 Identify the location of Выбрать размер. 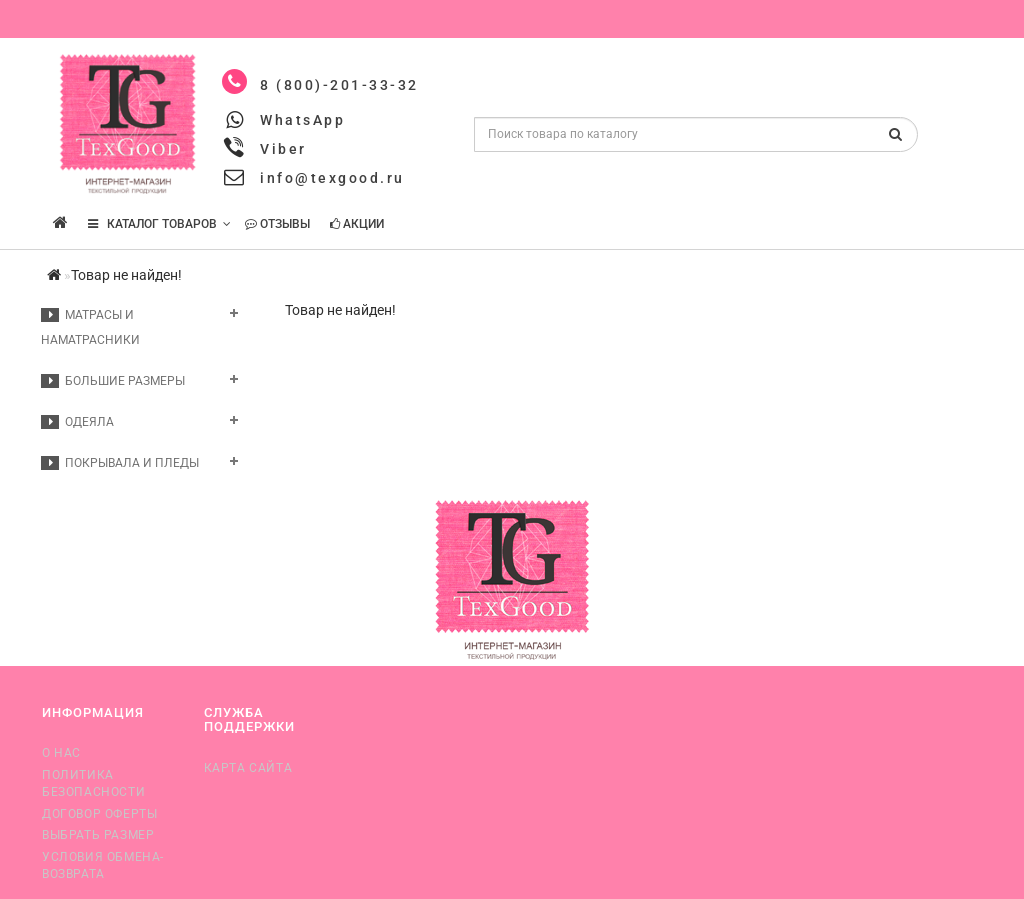
(98, 835).